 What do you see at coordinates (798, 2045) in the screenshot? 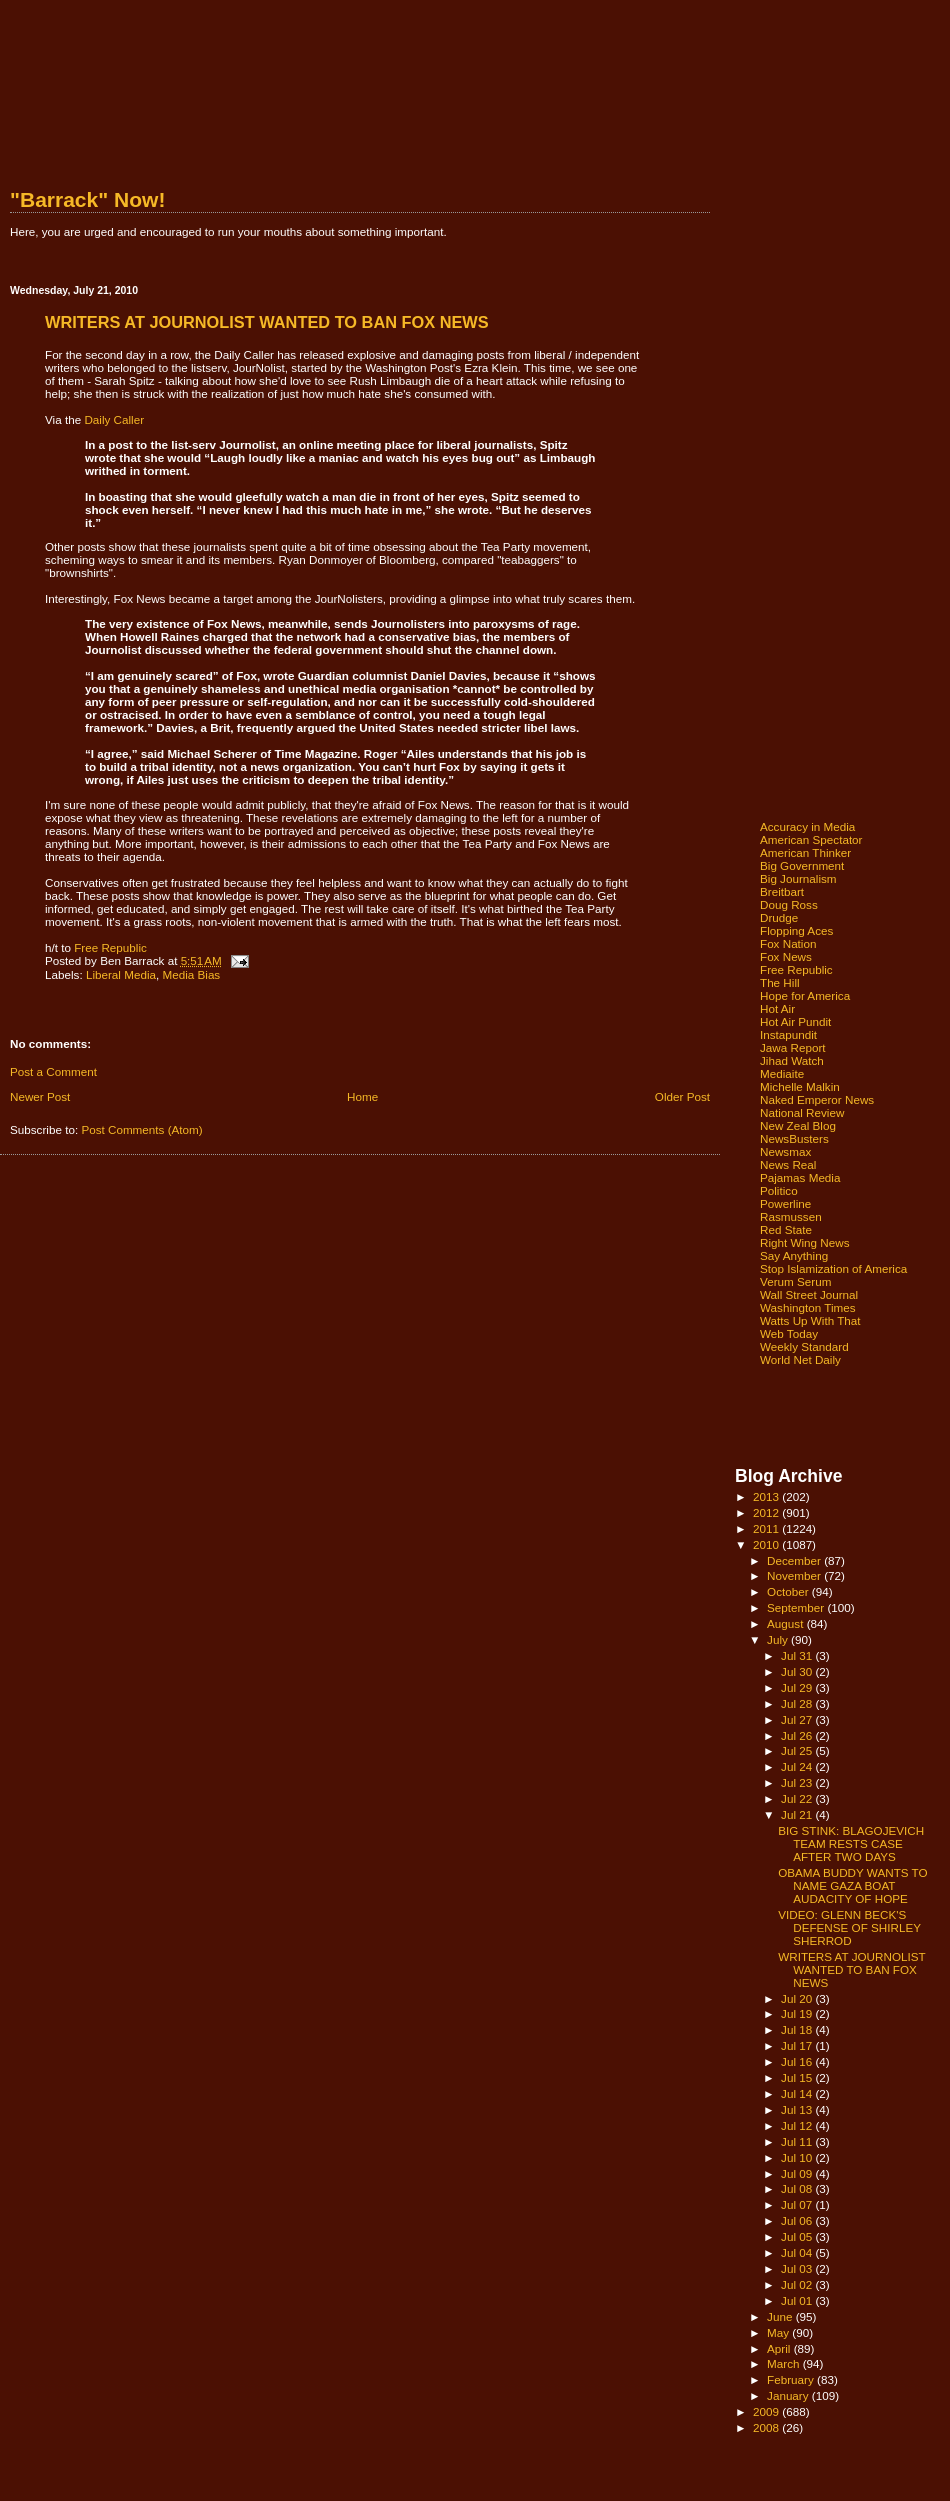
I see `Jul 17` at bounding box center [798, 2045].